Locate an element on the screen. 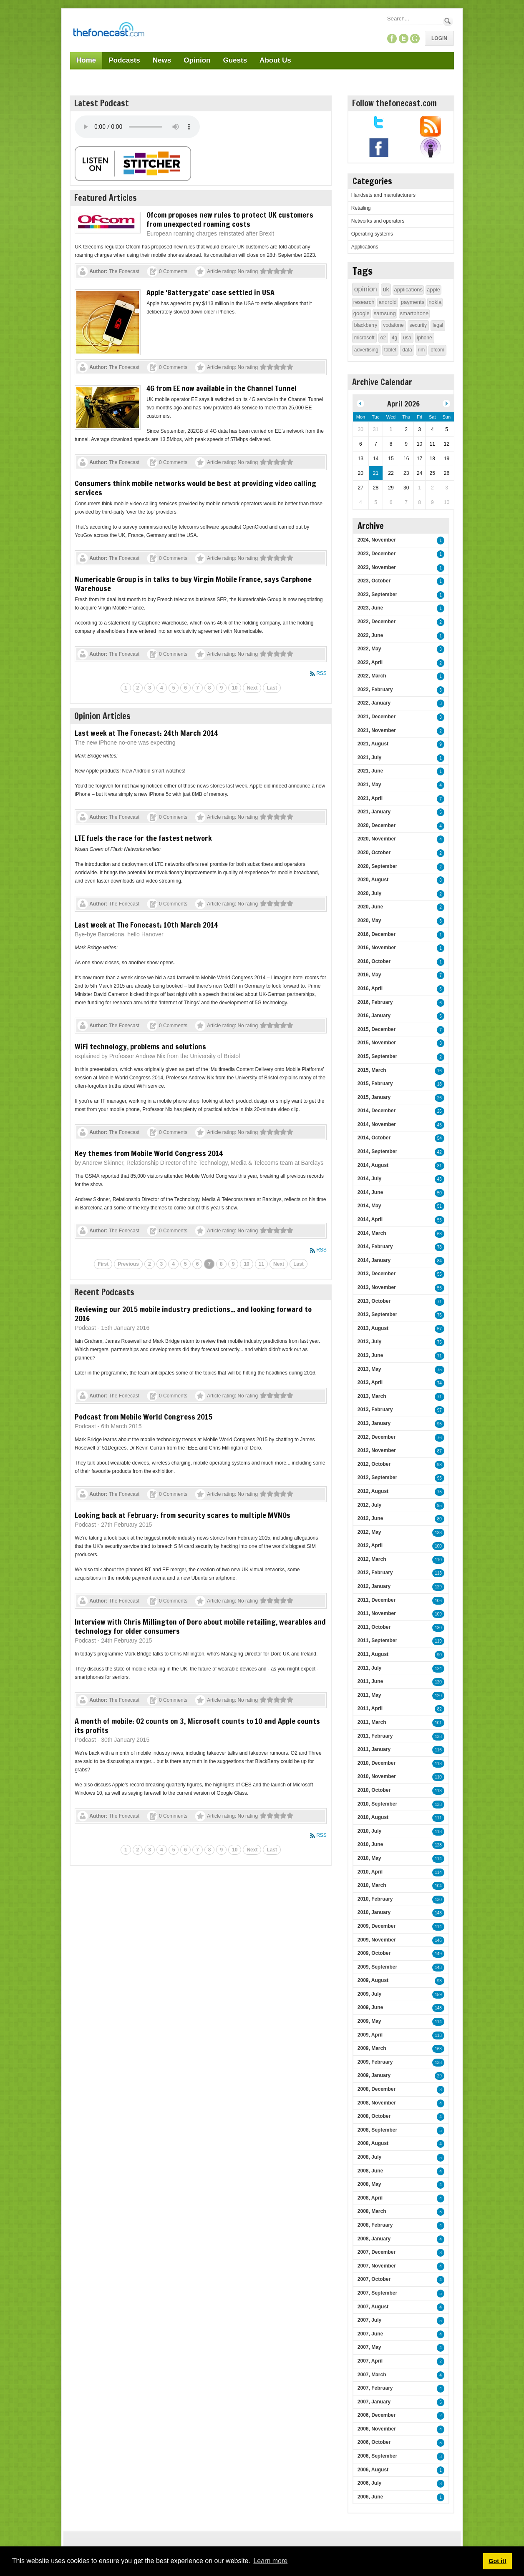 This screenshot has height=2576, width=524. 18 is located at coordinates (439, 1084).